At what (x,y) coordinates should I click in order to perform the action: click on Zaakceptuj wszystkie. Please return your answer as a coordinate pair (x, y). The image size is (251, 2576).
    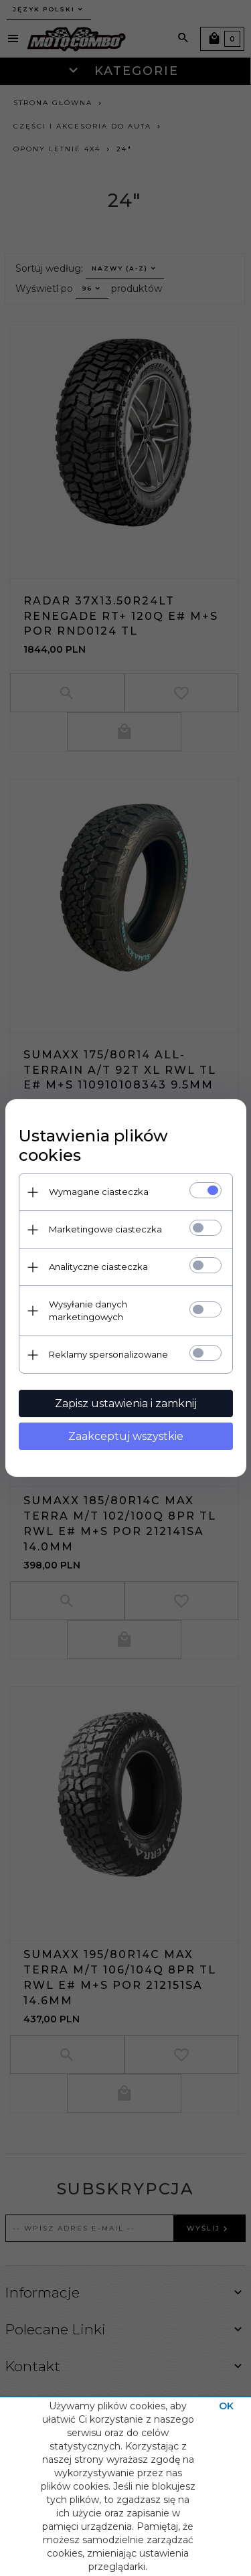
    Looking at the image, I should click on (125, 1436).